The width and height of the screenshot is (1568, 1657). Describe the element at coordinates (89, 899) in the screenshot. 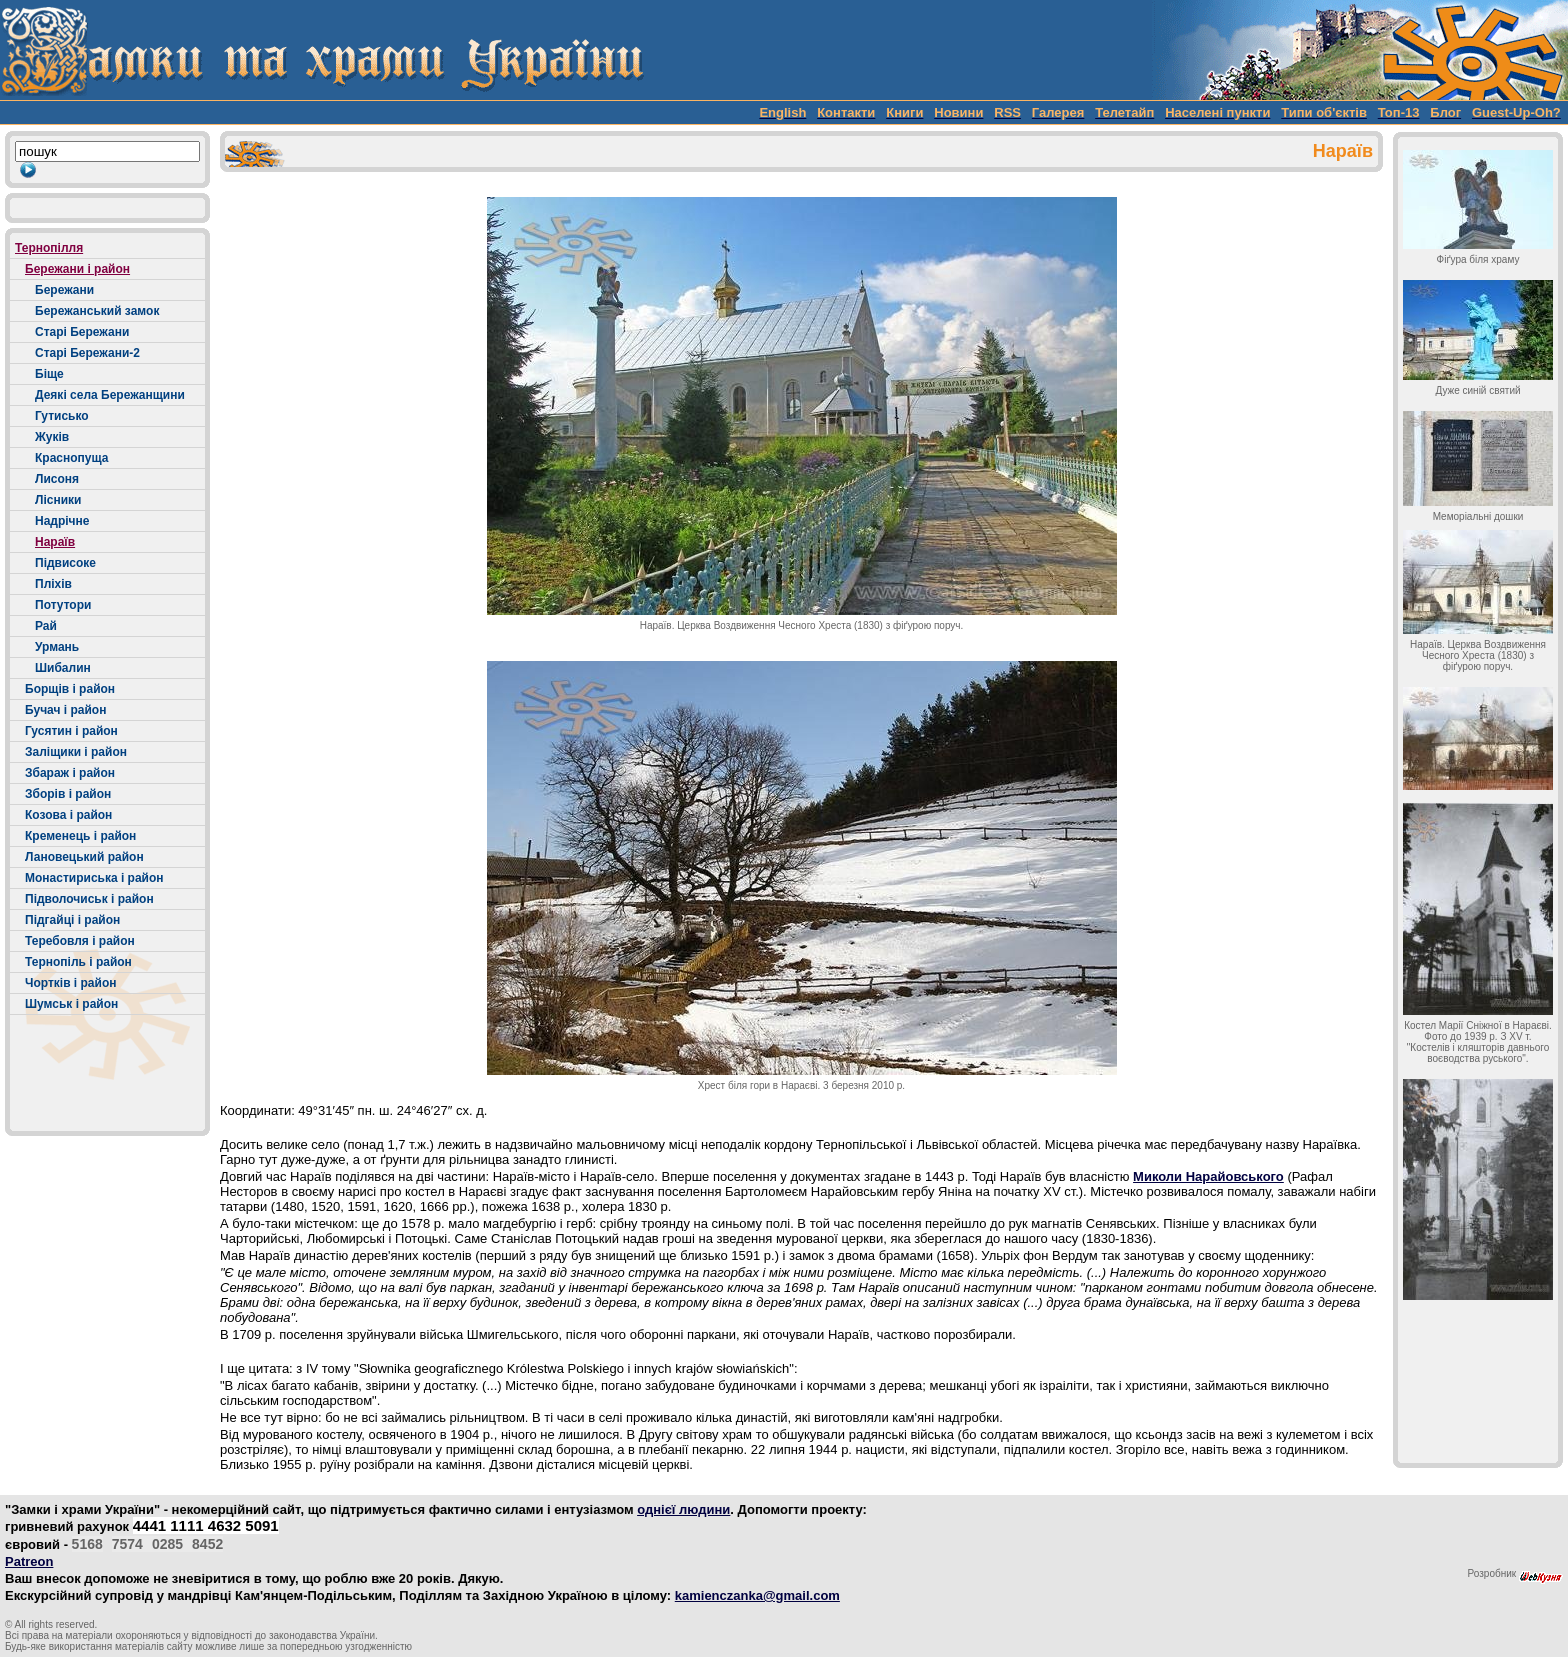

I see `Підволочиськ і район` at that location.